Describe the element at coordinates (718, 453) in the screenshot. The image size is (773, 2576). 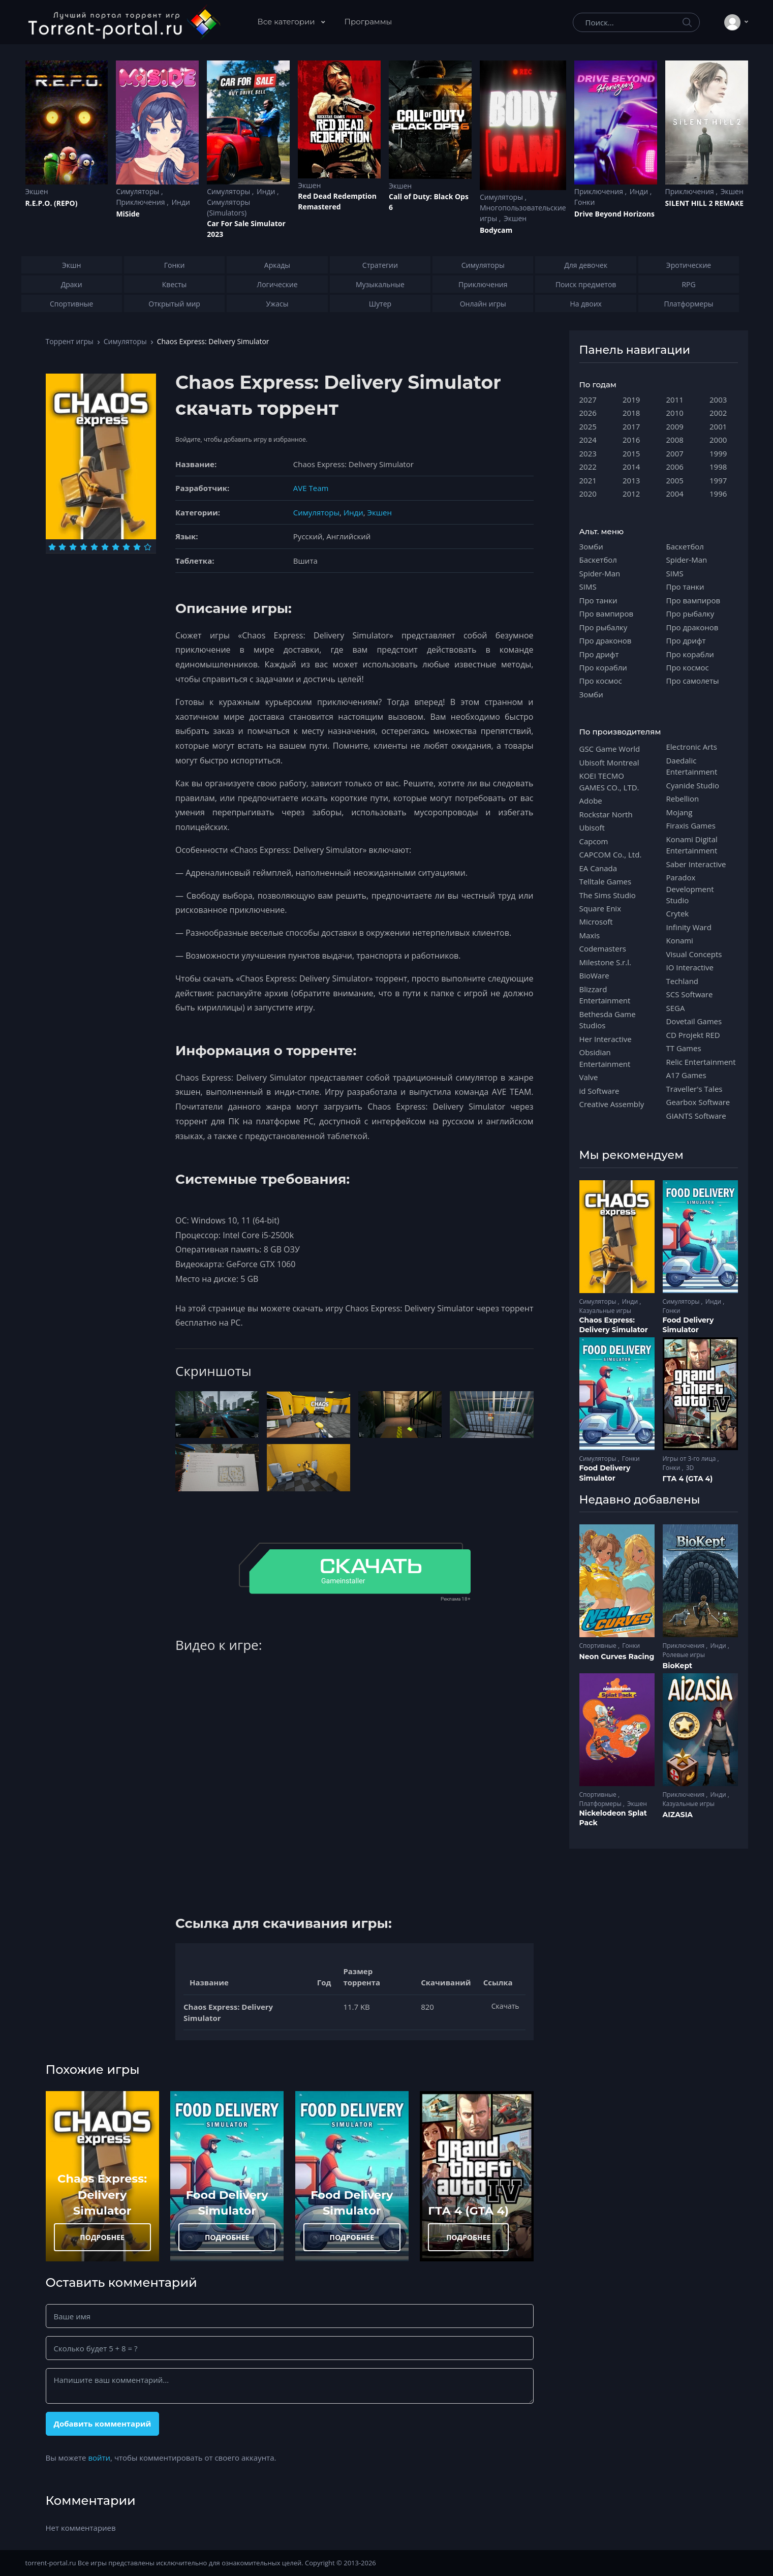
I see `1999` at that location.